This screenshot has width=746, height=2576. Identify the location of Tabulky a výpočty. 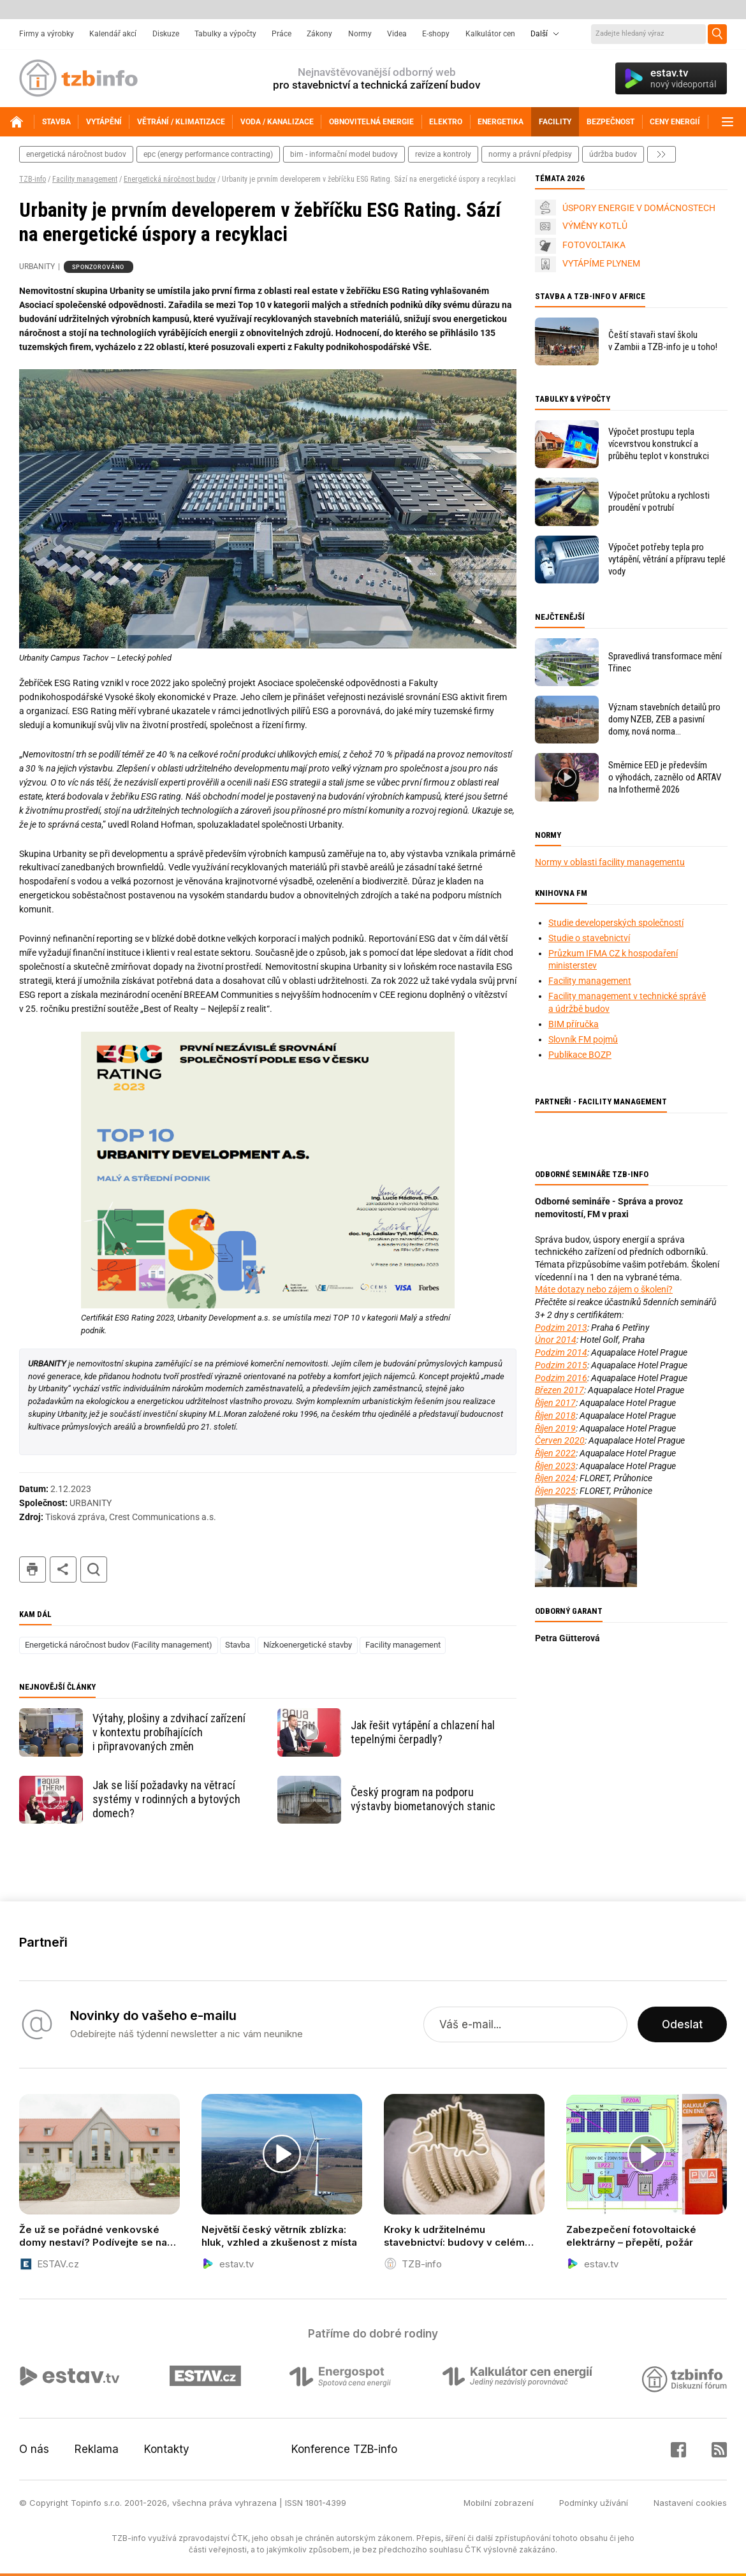
(225, 33).